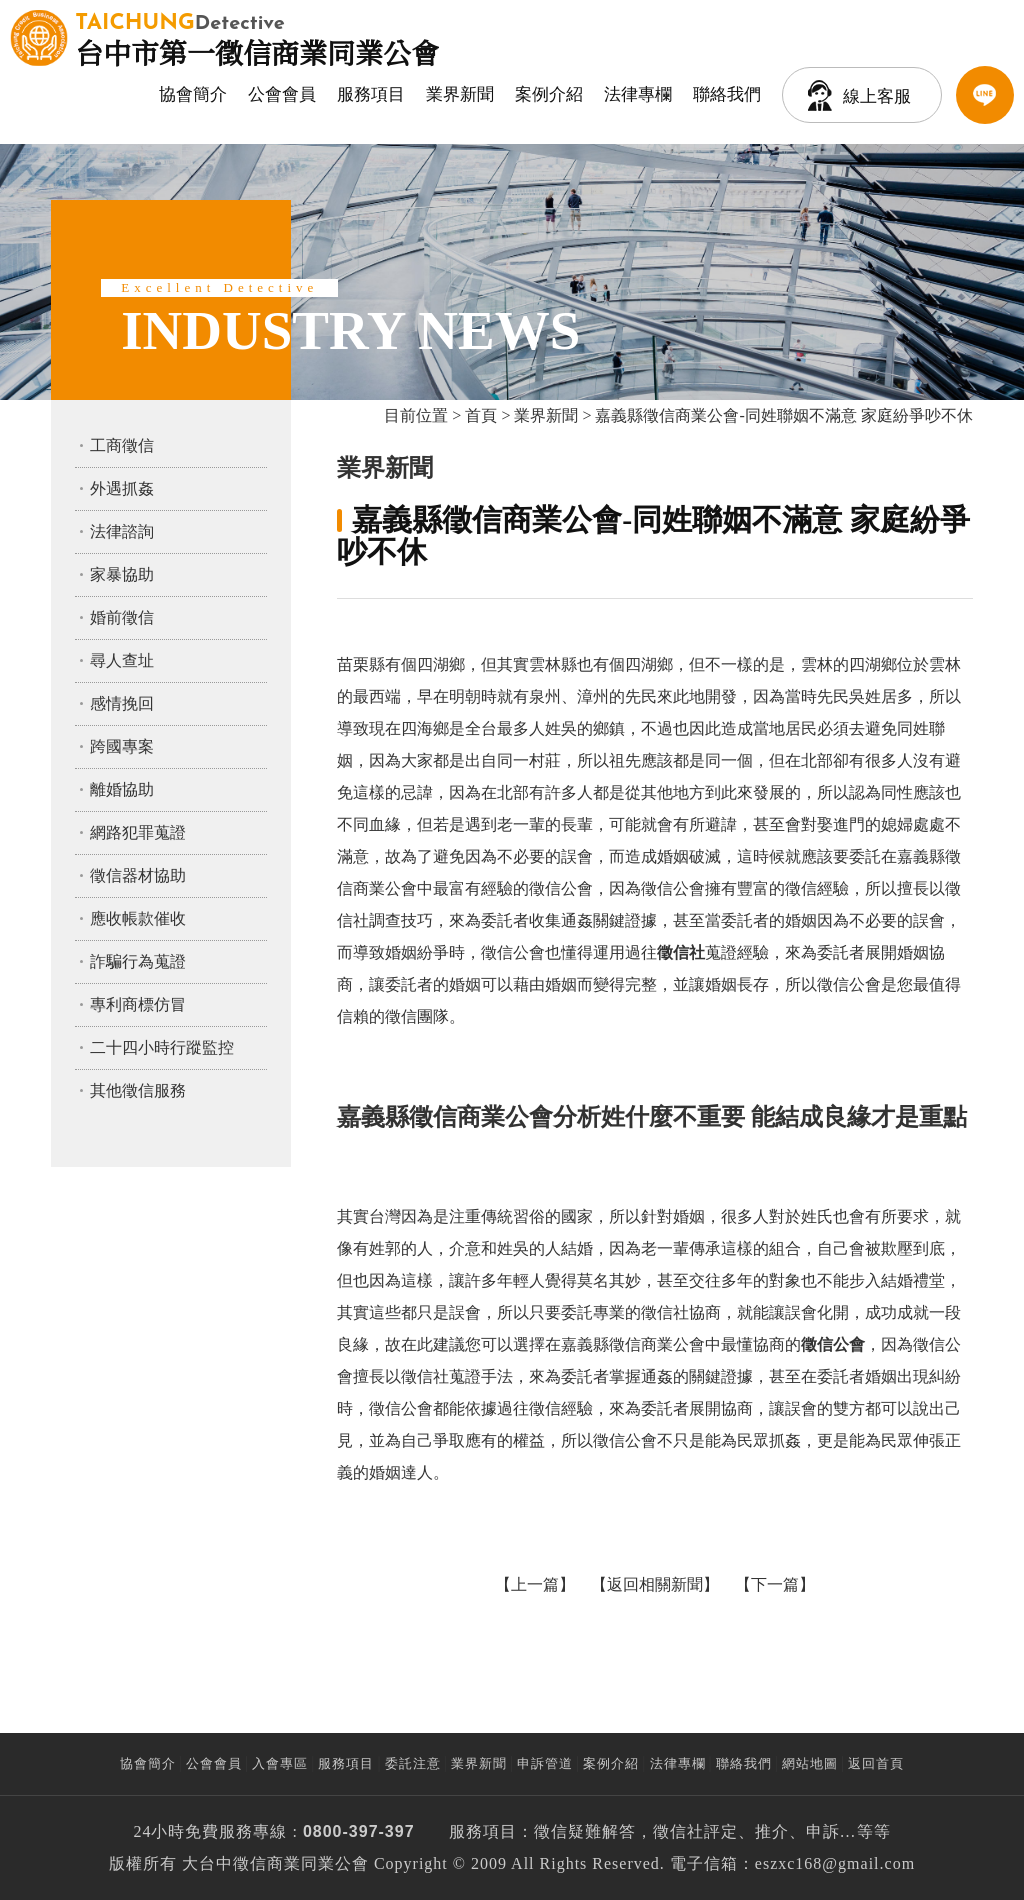 This screenshot has width=1024, height=1900. Describe the element at coordinates (655, 1584) in the screenshot. I see `返回相關新聞` at that location.